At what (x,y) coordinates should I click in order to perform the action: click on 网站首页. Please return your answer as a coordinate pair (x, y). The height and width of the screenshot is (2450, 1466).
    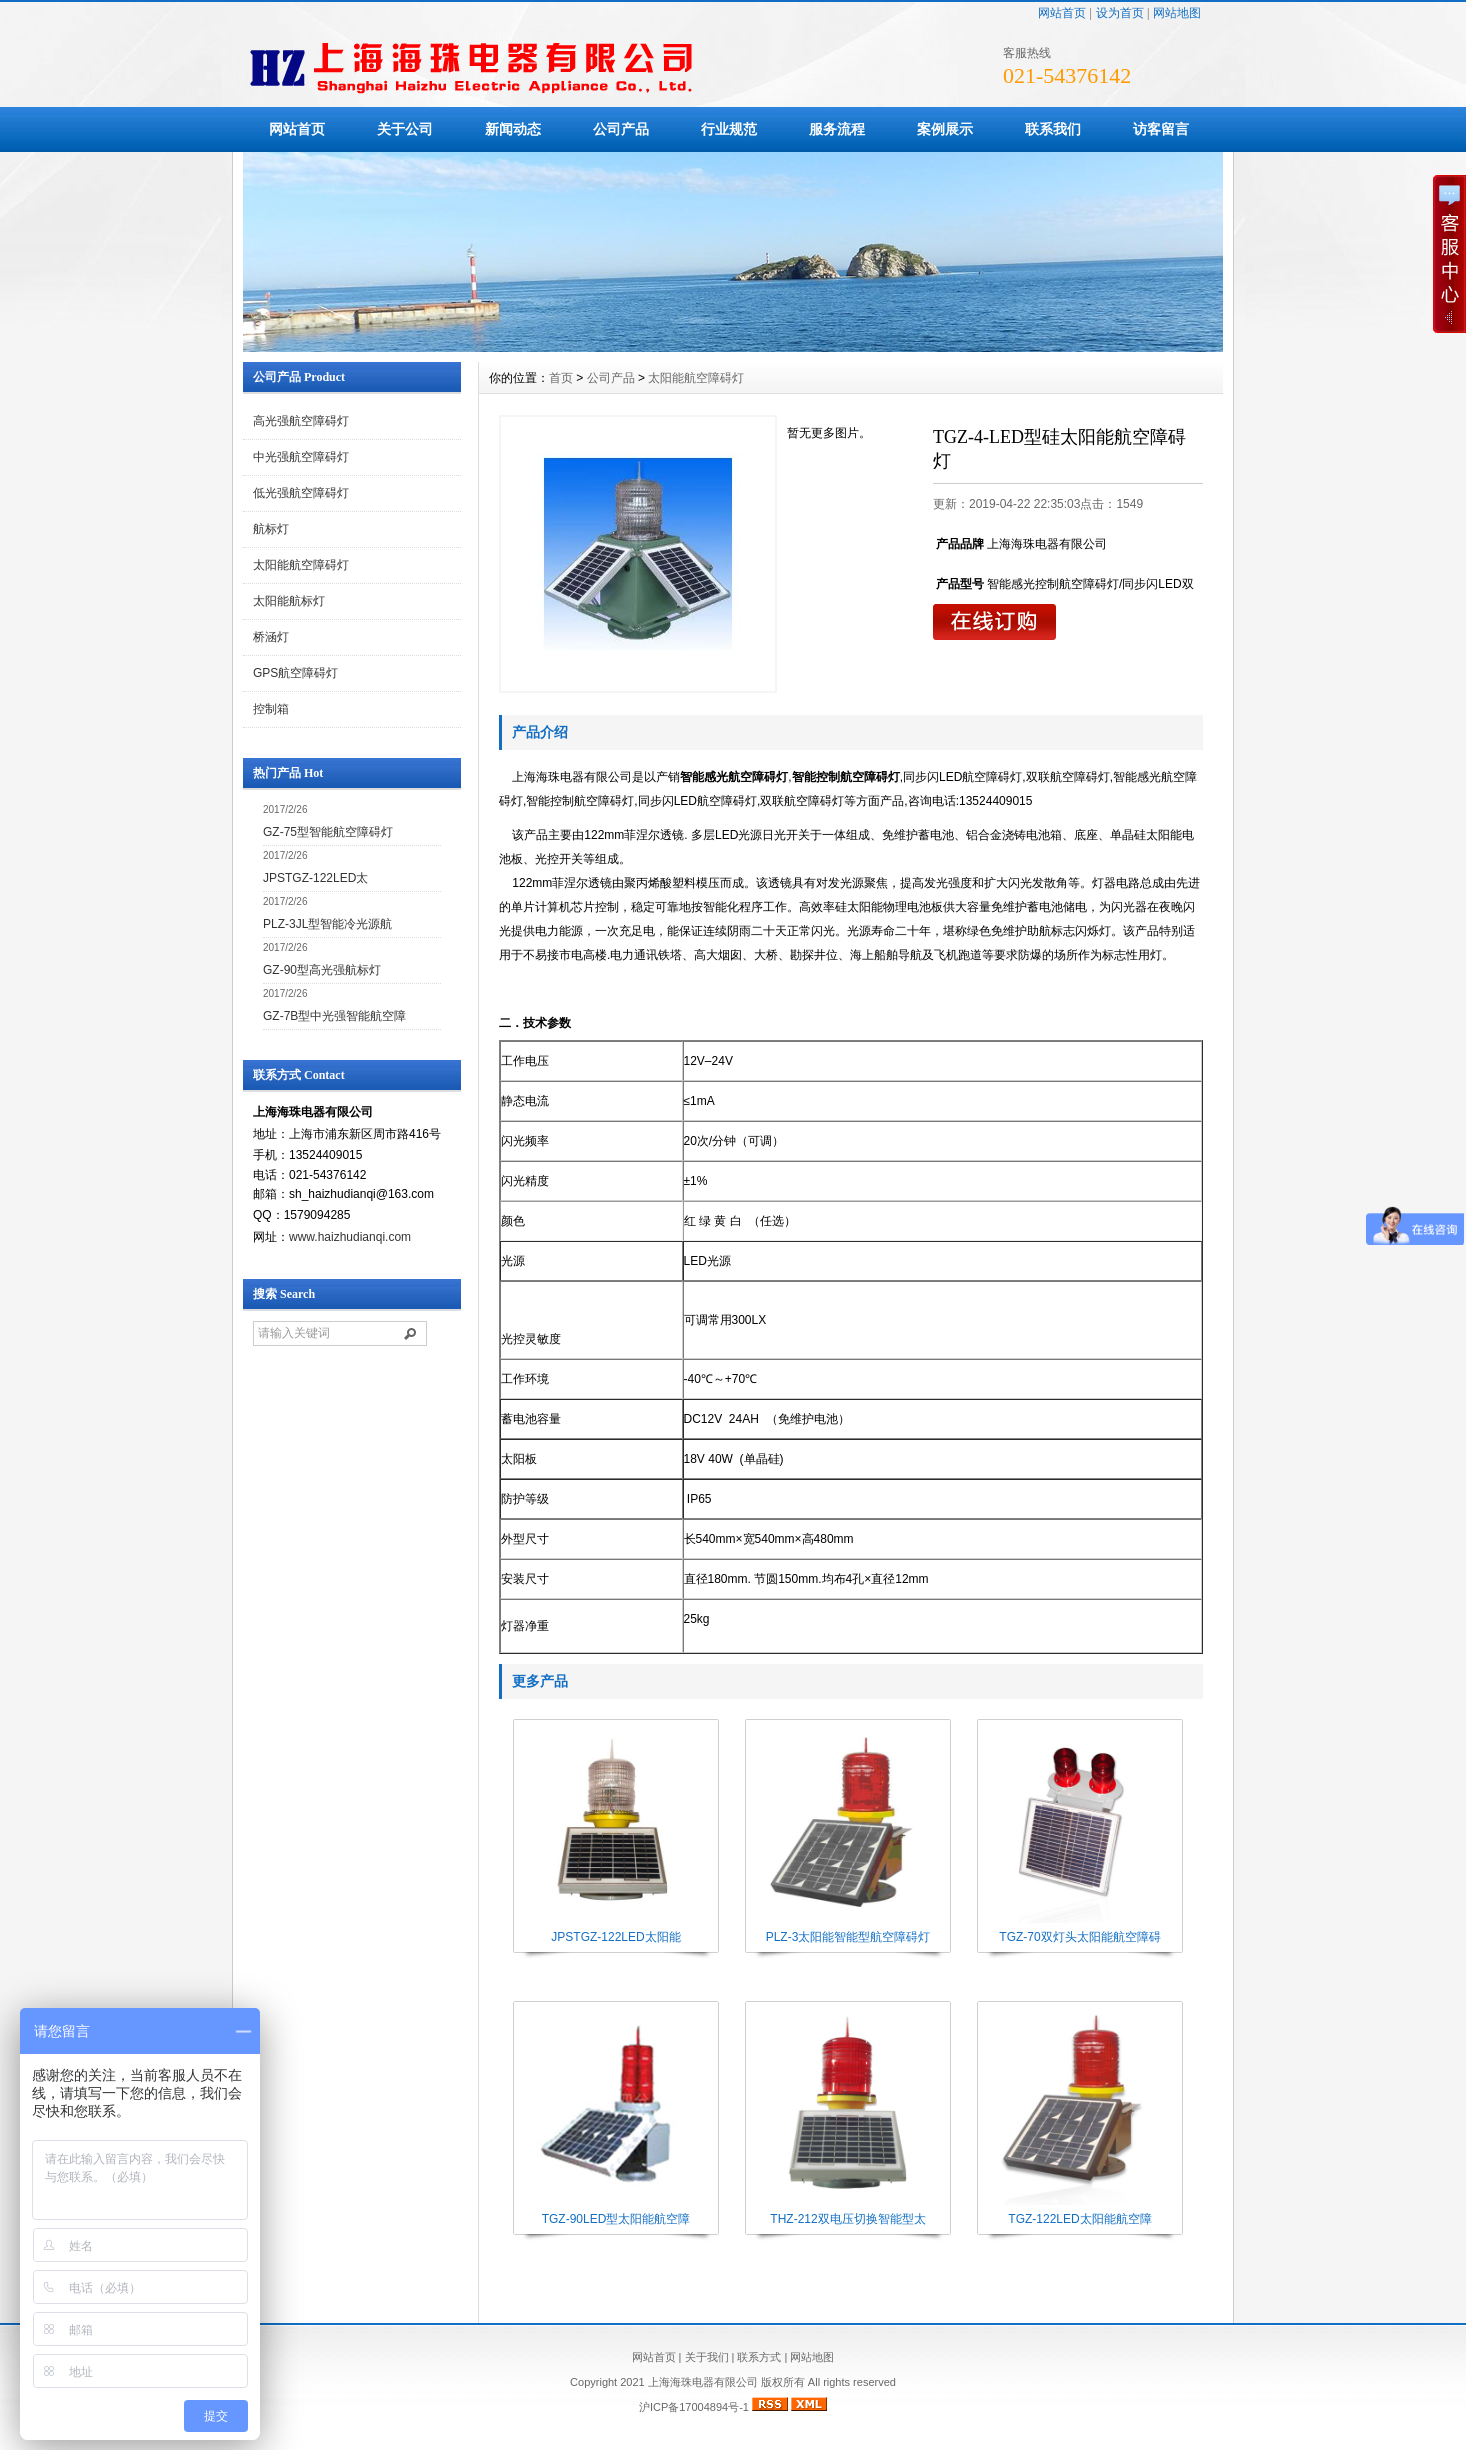
    Looking at the image, I should click on (1062, 13).